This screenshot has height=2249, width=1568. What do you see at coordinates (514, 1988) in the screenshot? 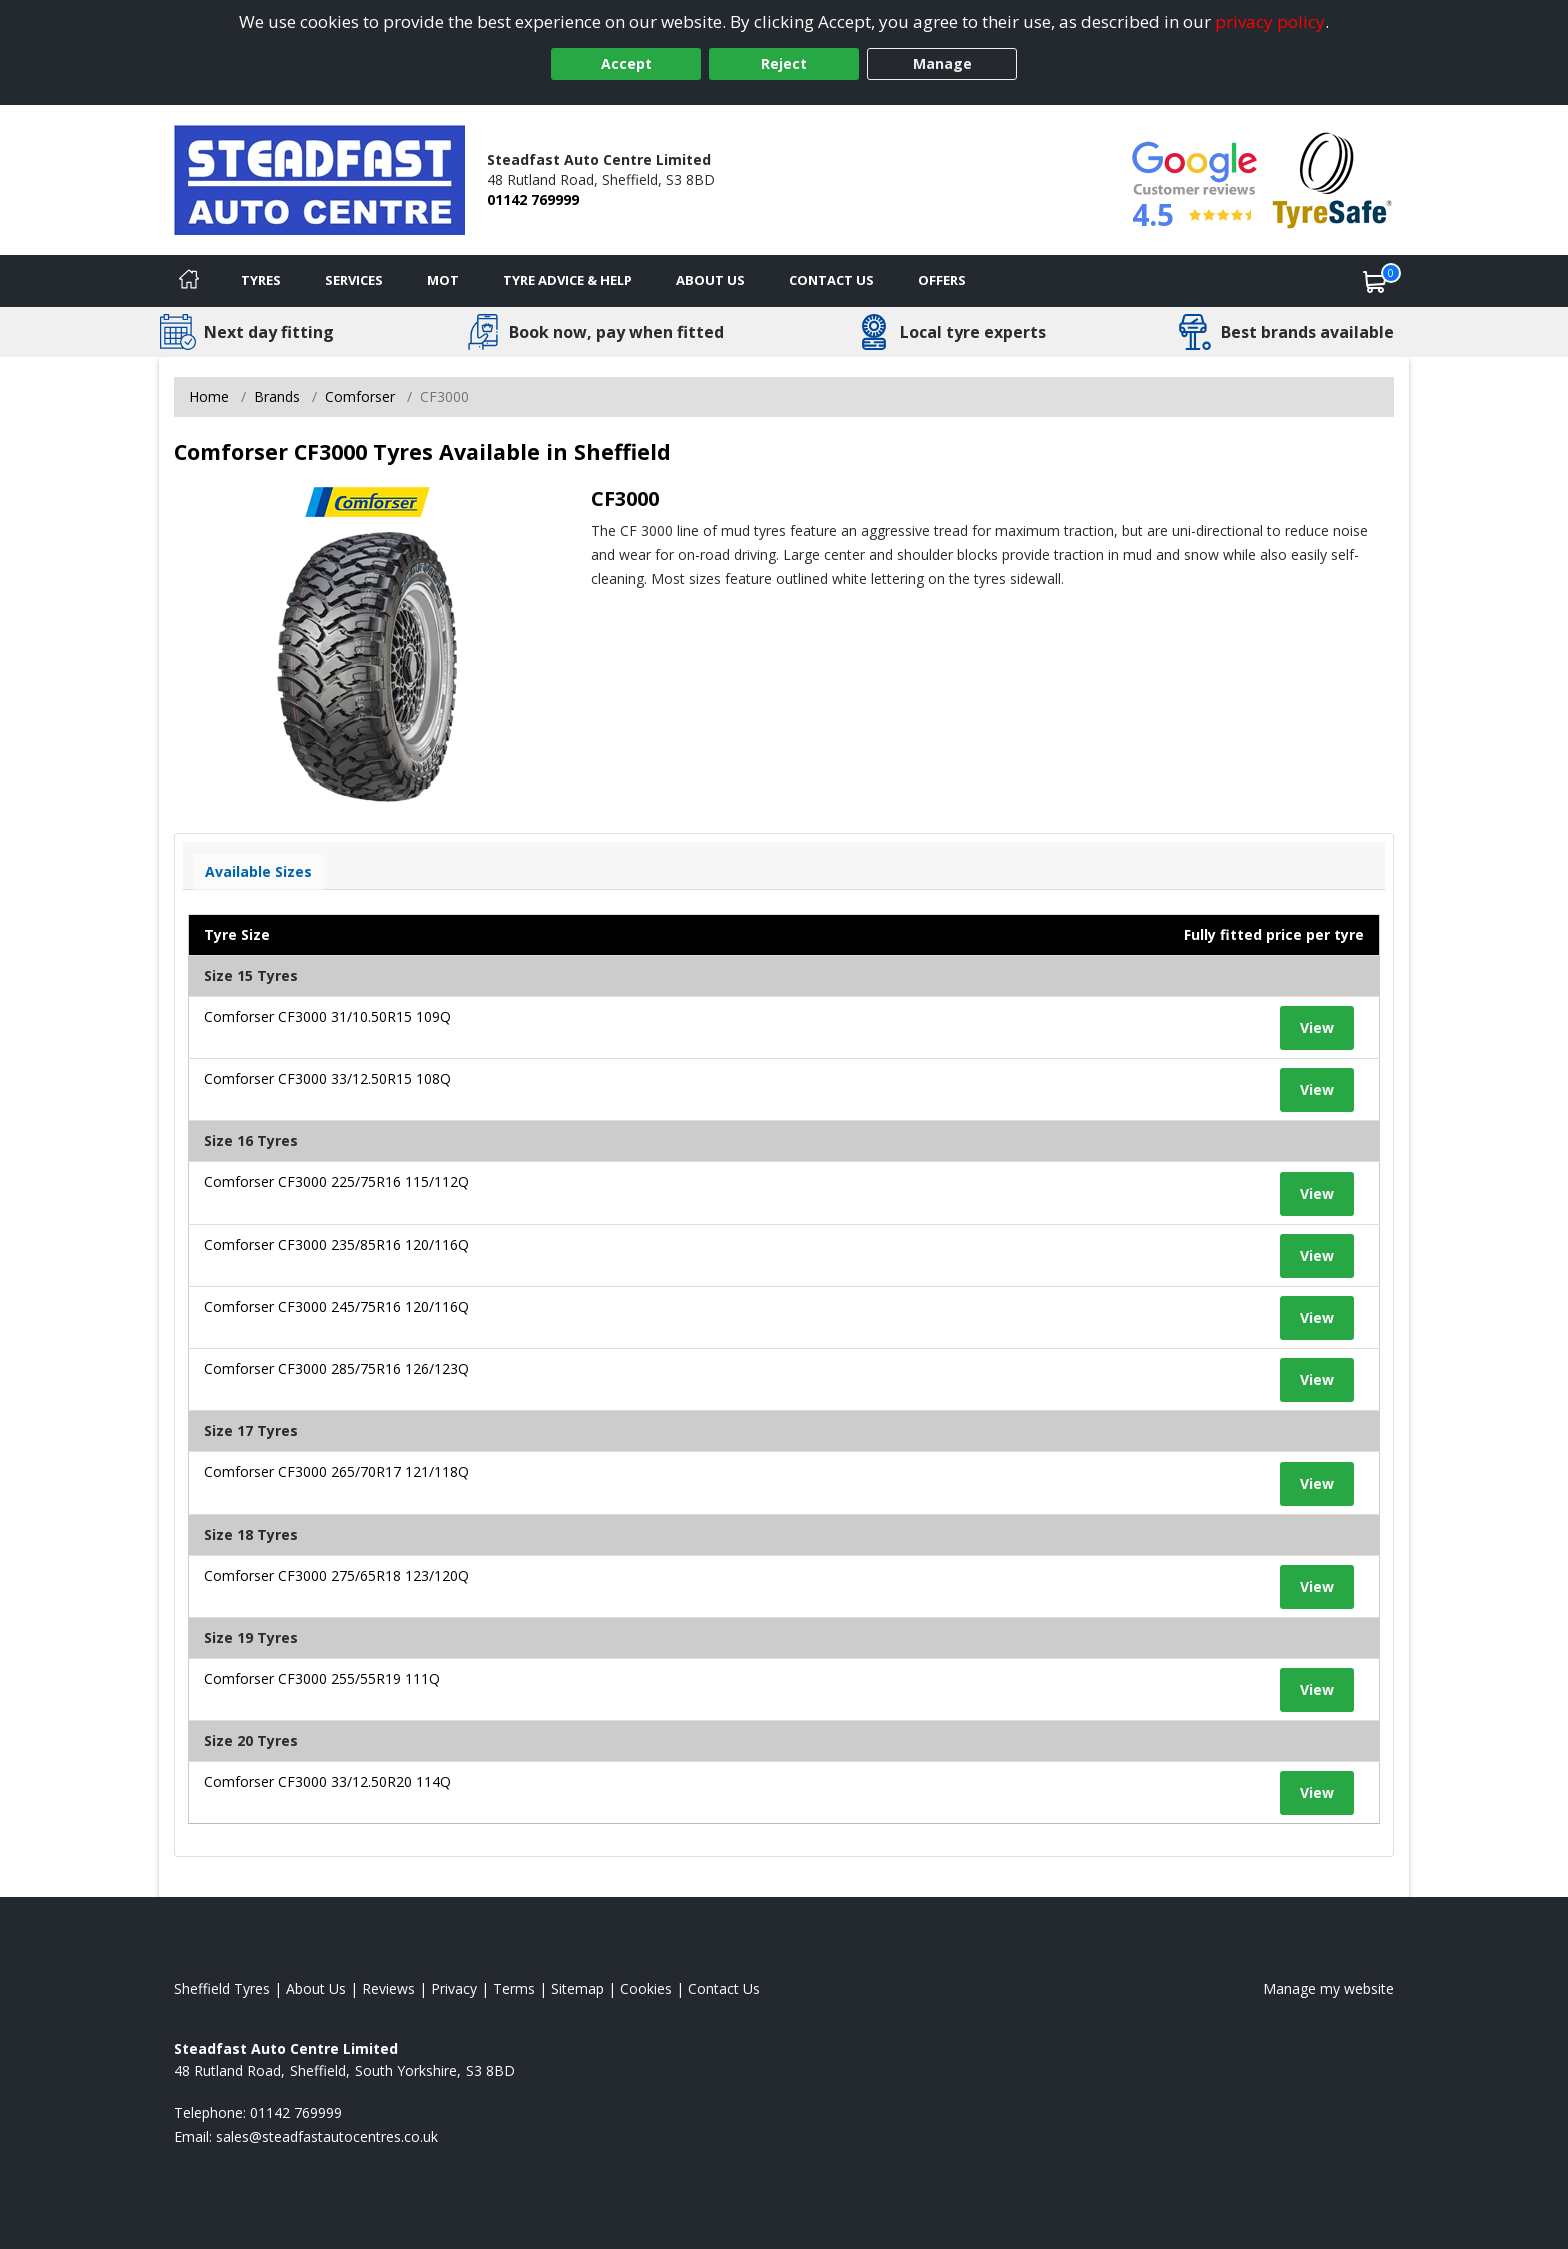
I see `Terms [Read our terms and conditions]` at bounding box center [514, 1988].